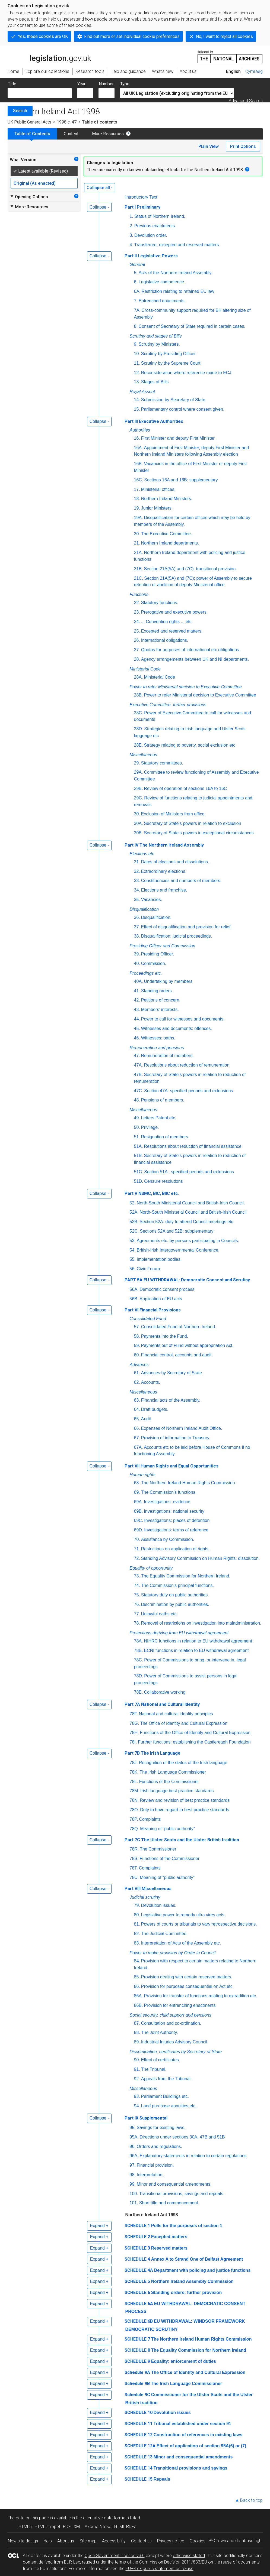 This screenshot has height=2576, width=270. What do you see at coordinates (137, 310) in the screenshot?
I see `7A.` at bounding box center [137, 310].